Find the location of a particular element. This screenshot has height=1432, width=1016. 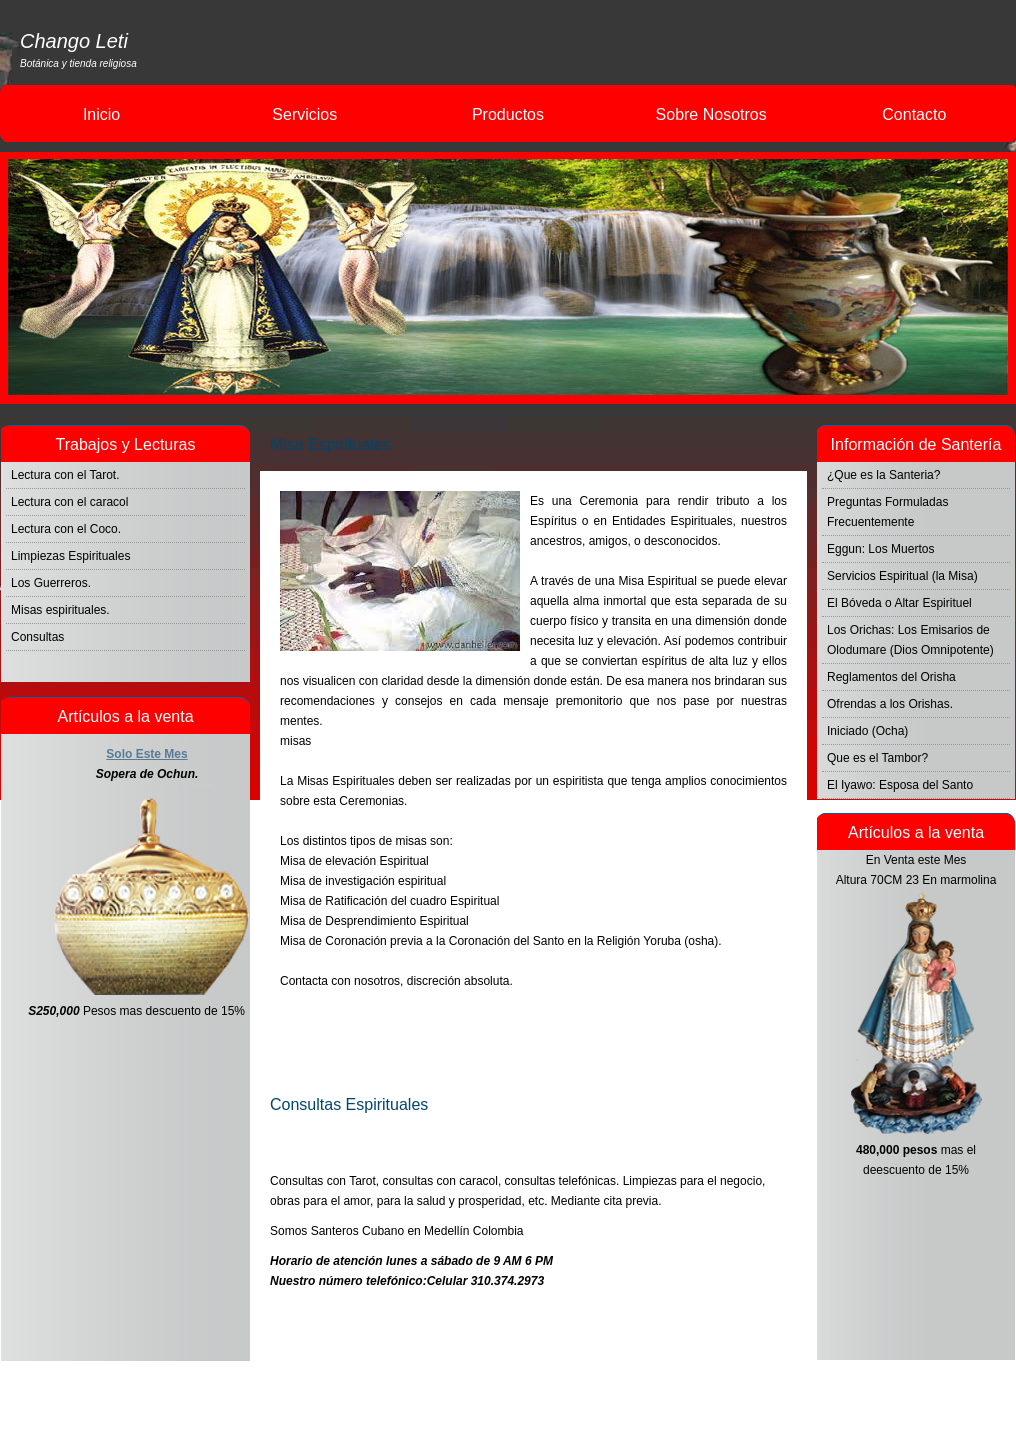

Chango Leti is located at coordinates (74, 41).